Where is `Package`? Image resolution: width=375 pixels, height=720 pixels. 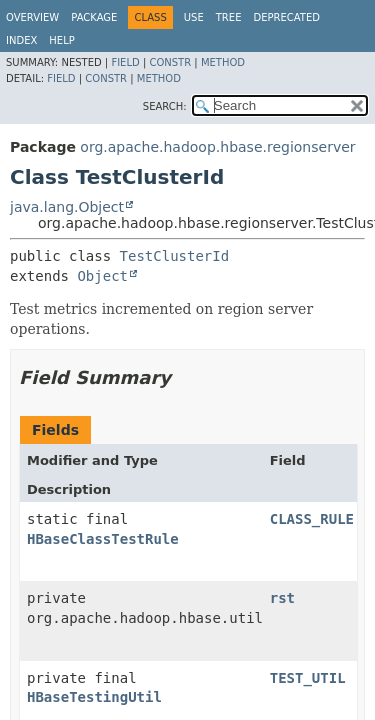 Package is located at coordinates (94, 17).